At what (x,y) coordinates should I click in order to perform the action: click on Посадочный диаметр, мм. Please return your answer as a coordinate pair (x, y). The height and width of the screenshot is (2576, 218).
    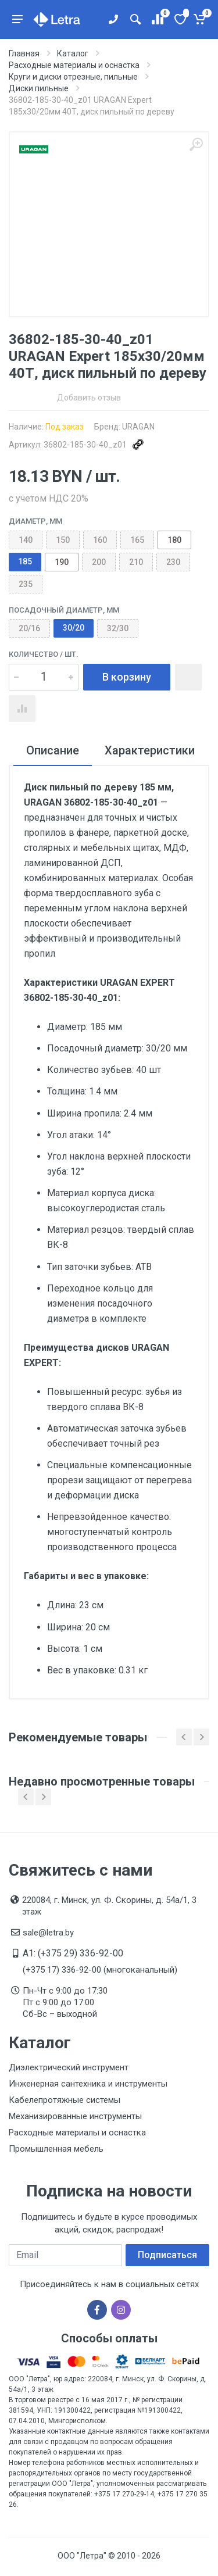
    Looking at the image, I should click on (64, 610).